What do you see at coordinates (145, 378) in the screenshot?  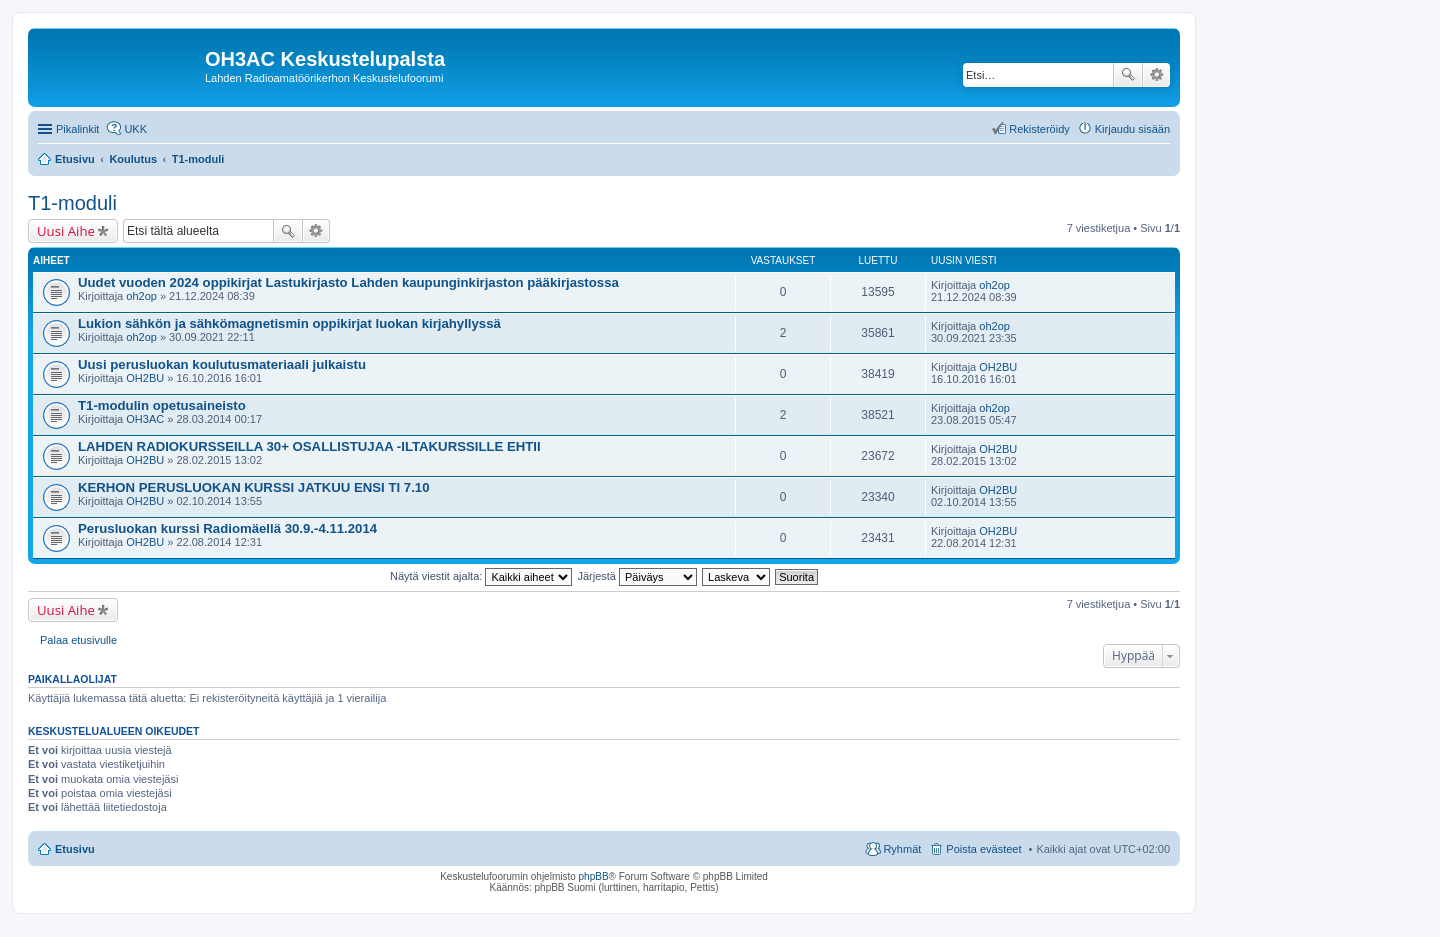 I see `OH2BU` at bounding box center [145, 378].